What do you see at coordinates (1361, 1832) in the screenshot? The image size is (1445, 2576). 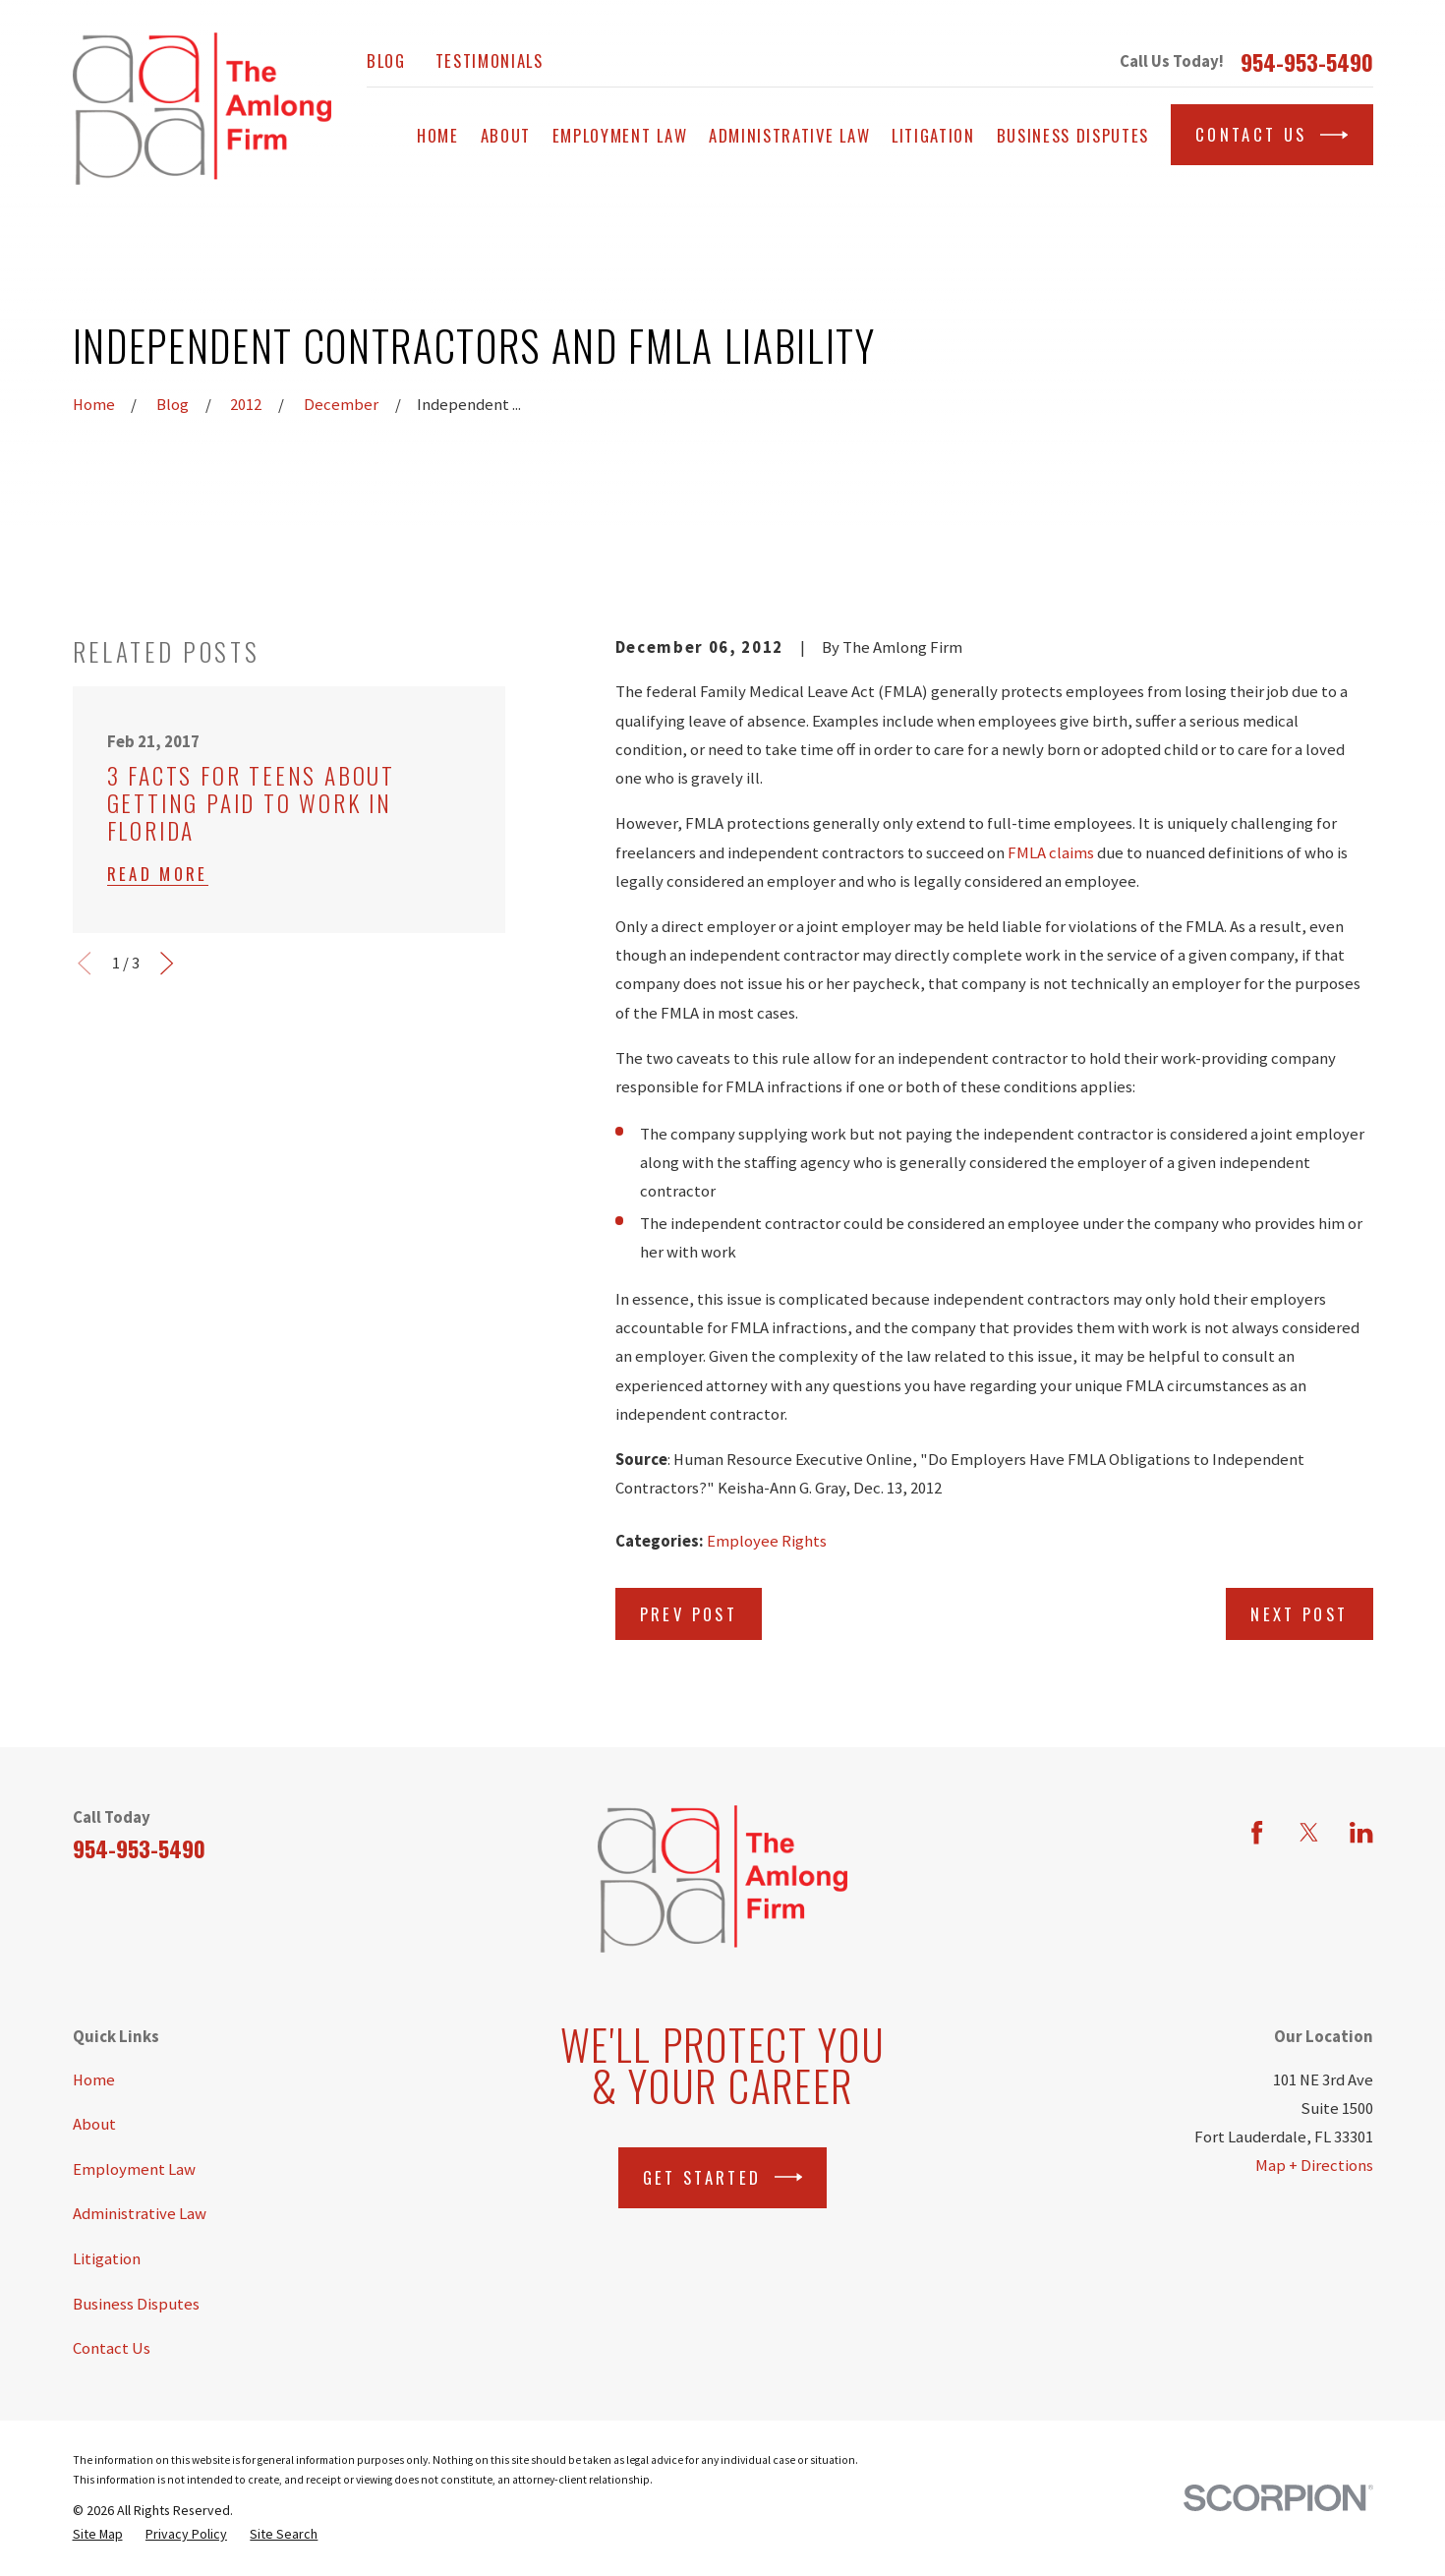 I see `[LinkedIn]` at bounding box center [1361, 1832].